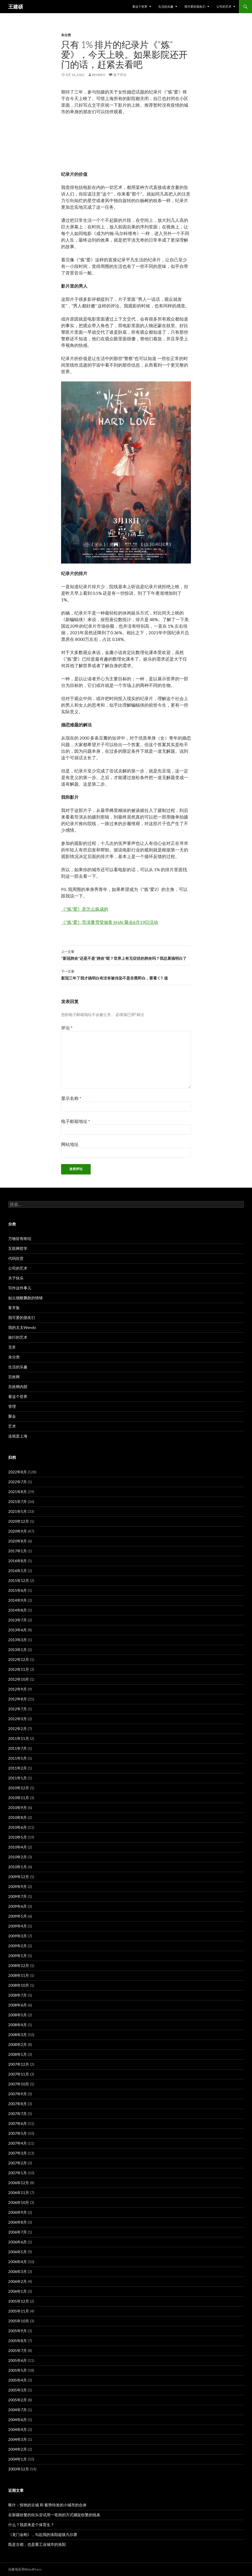 This screenshot has width=252, height=2576. Describe the element at coordinates (17, 1501) in the screenshot. I see `2021年7月` at that location.